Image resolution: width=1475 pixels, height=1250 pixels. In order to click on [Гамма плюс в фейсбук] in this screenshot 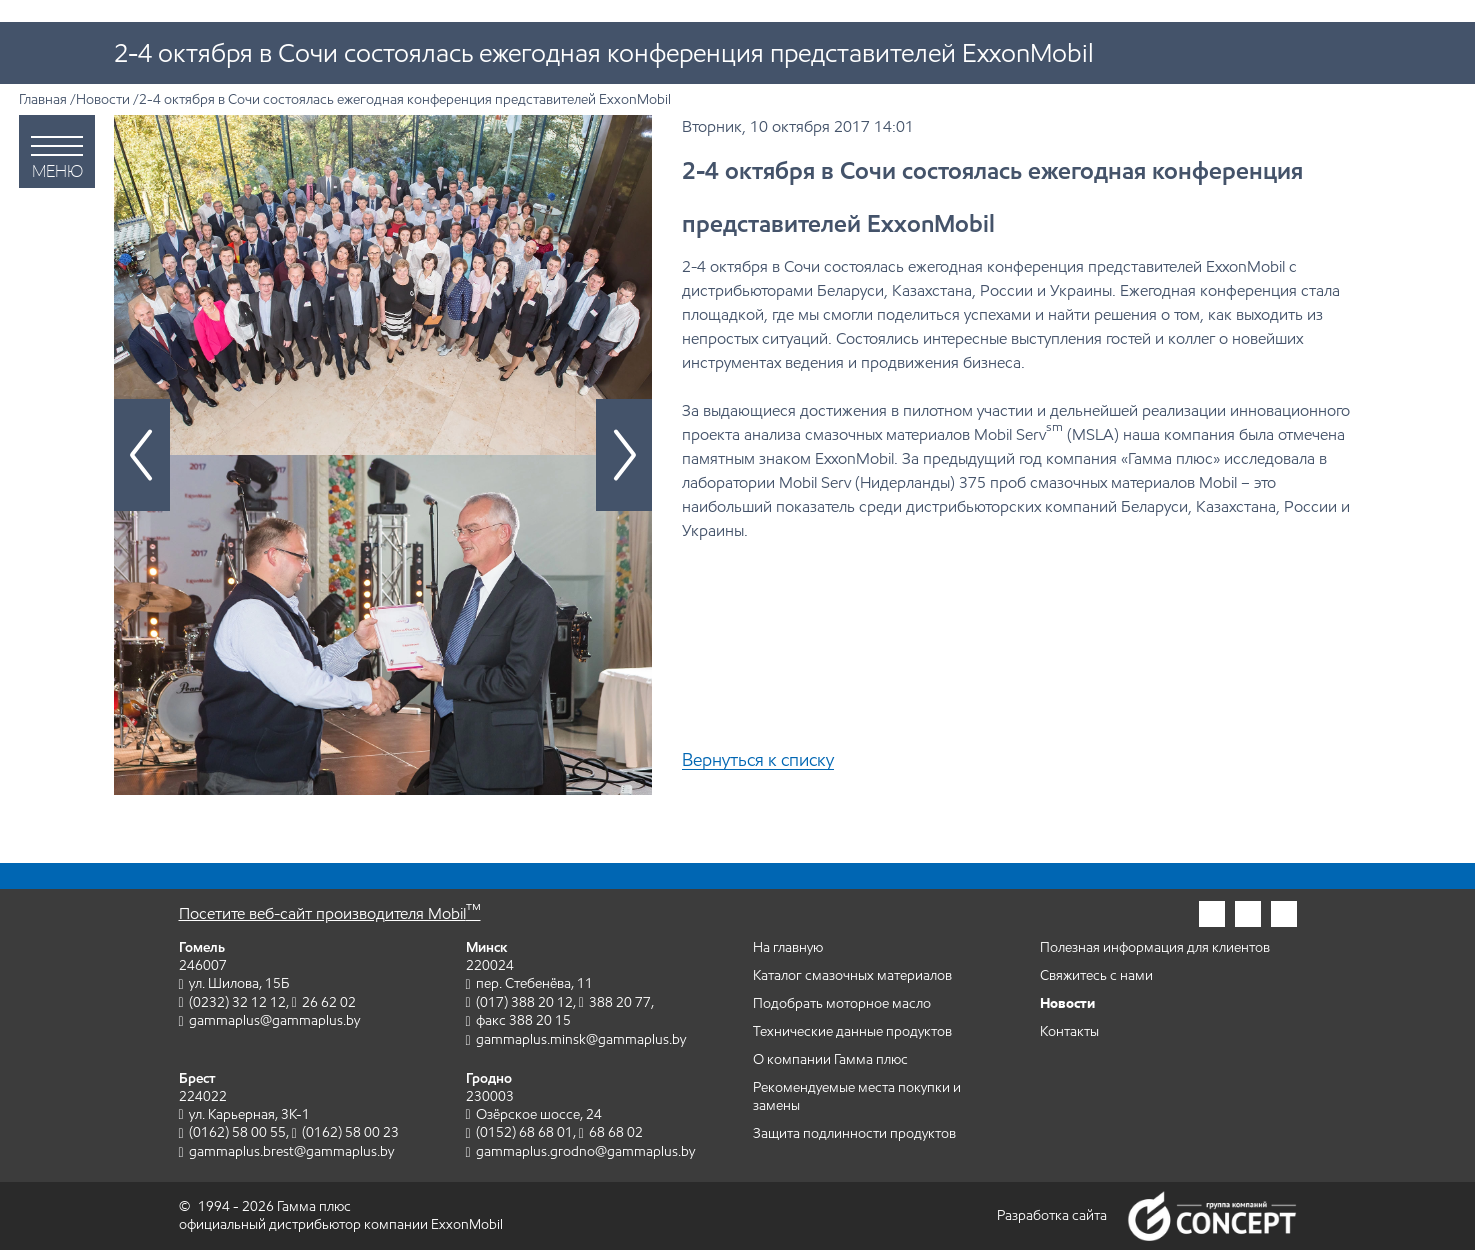, I will do `click(1248, 914)`.